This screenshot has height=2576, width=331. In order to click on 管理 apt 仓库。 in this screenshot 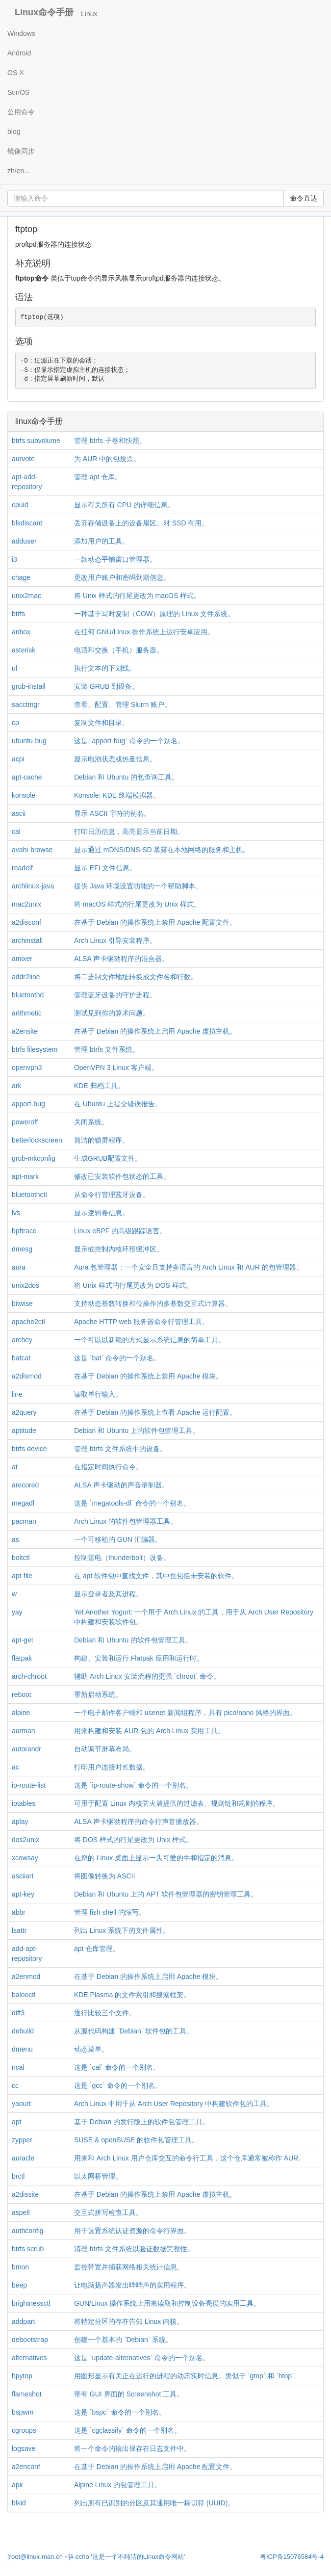, I will do `click(98, 477)`.